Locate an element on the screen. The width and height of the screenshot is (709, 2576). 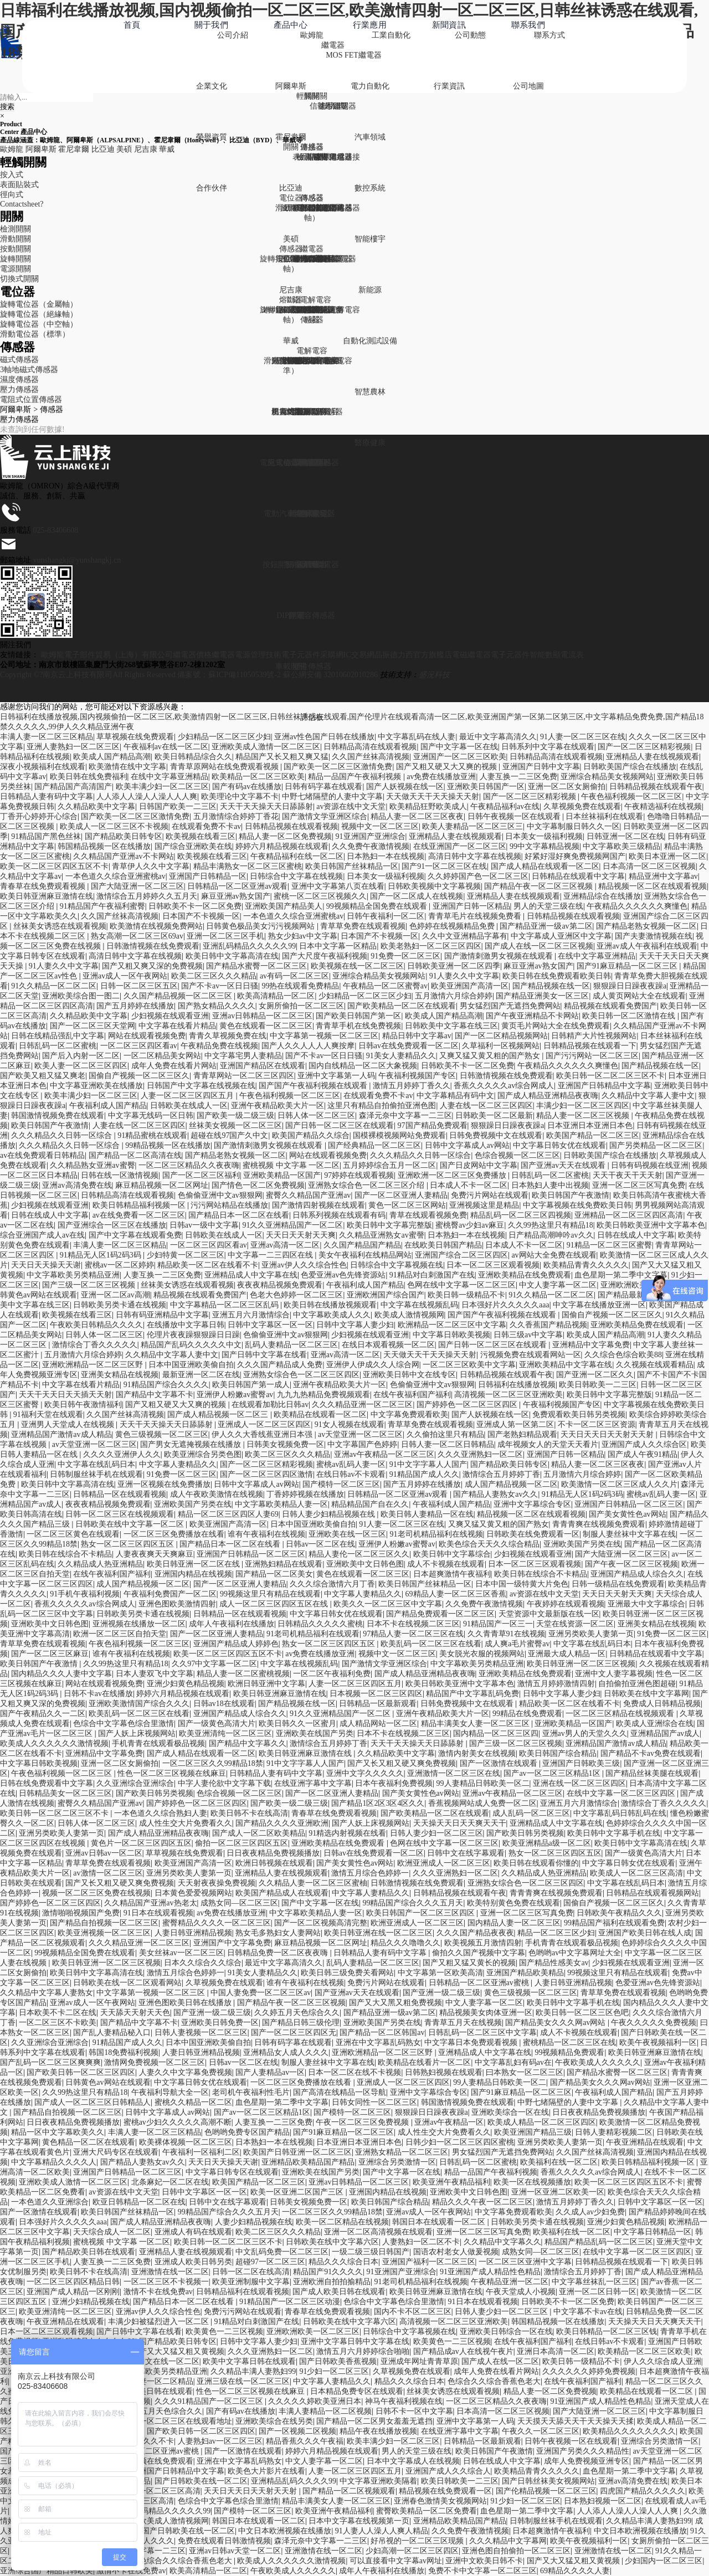
免费观看欧美日韩另类视频 is located at coordinates (578, 1414).